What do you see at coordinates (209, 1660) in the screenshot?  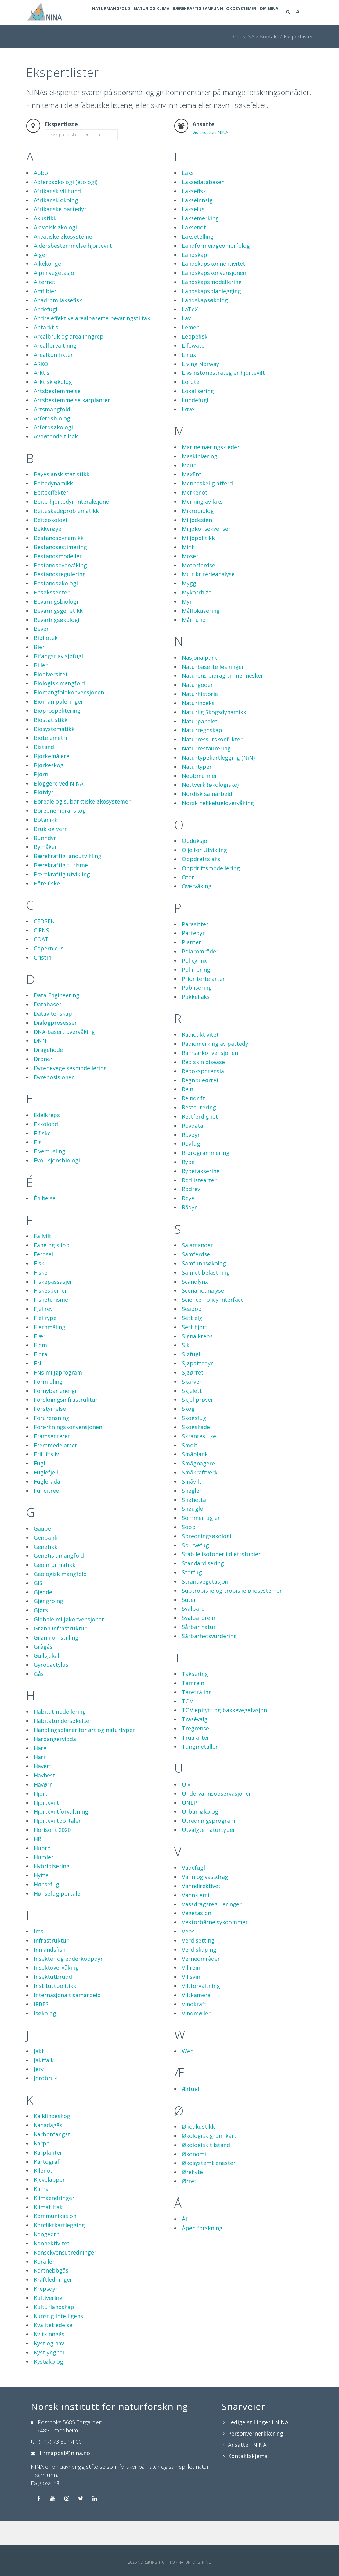 I see `Sårbarhetsvurdering` at bounding box center [209, 1660].